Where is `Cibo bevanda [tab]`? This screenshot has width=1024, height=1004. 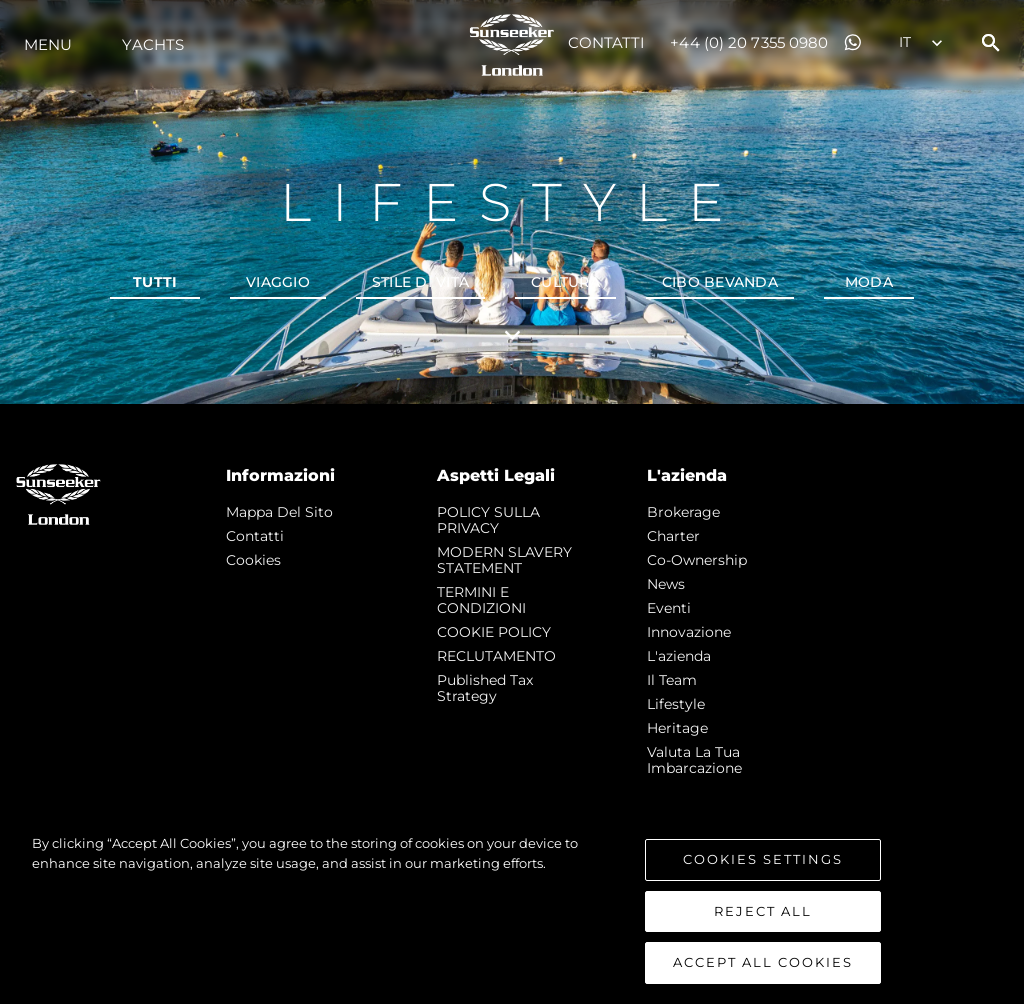
Cibo bevanda [tab] is located at coordinates (720, 282).